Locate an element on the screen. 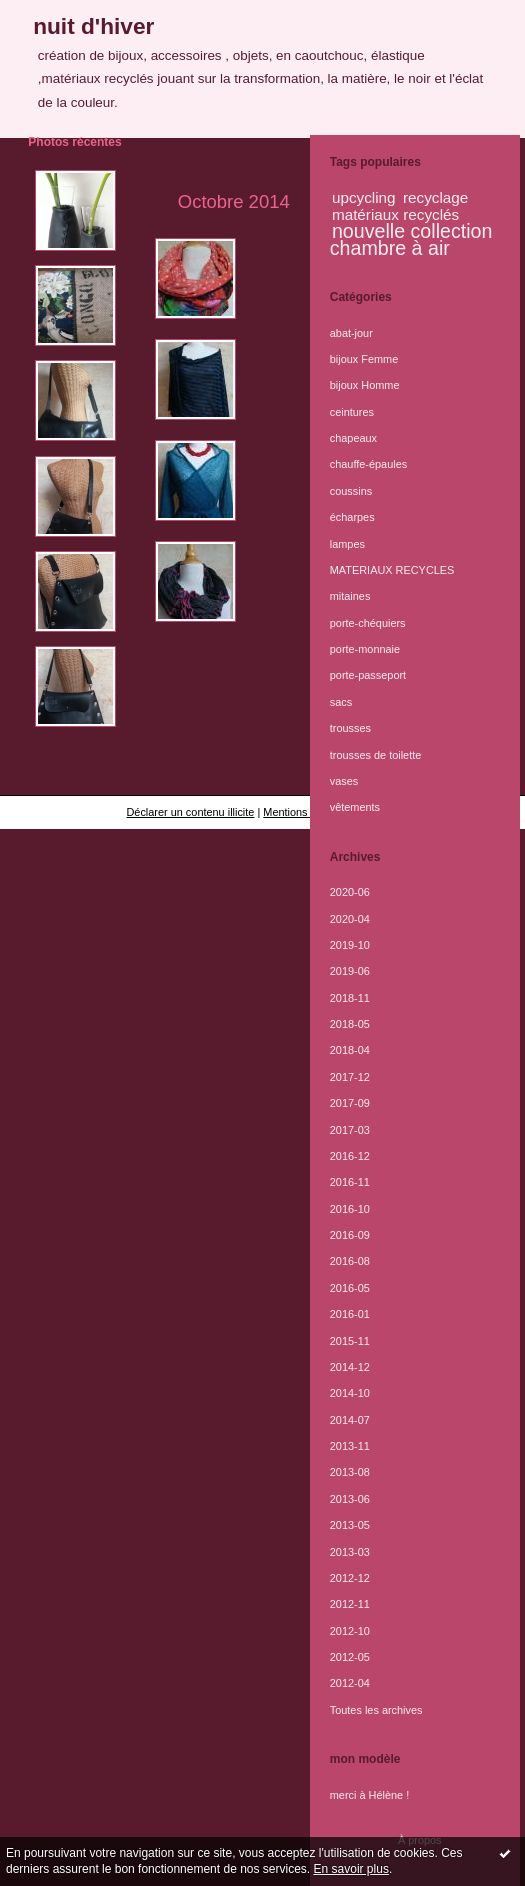  bijoux Homme is located at coordinates (365, 385).